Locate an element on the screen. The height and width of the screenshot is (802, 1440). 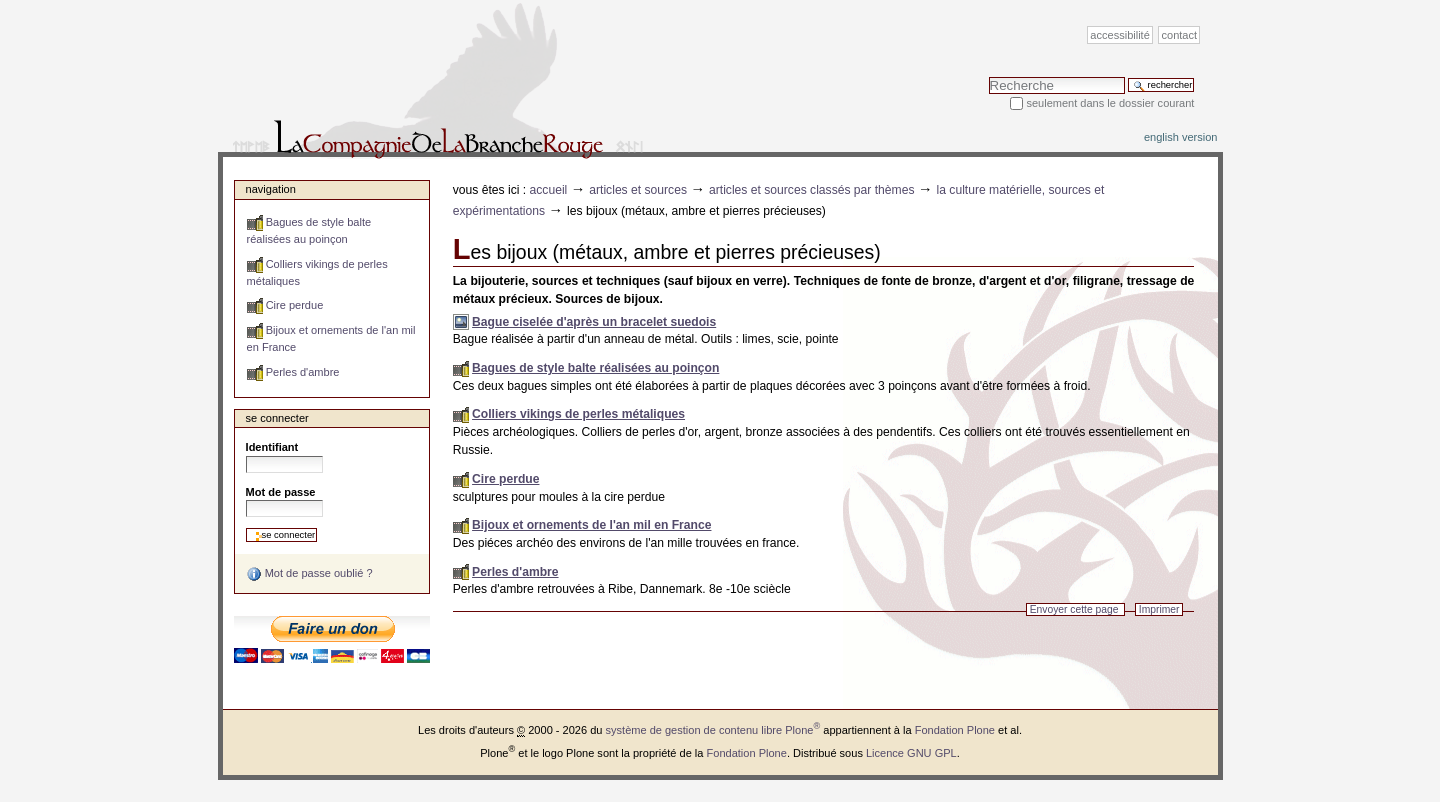
système de gestion de contenu libre Plone is located at coordinates (713, 730).